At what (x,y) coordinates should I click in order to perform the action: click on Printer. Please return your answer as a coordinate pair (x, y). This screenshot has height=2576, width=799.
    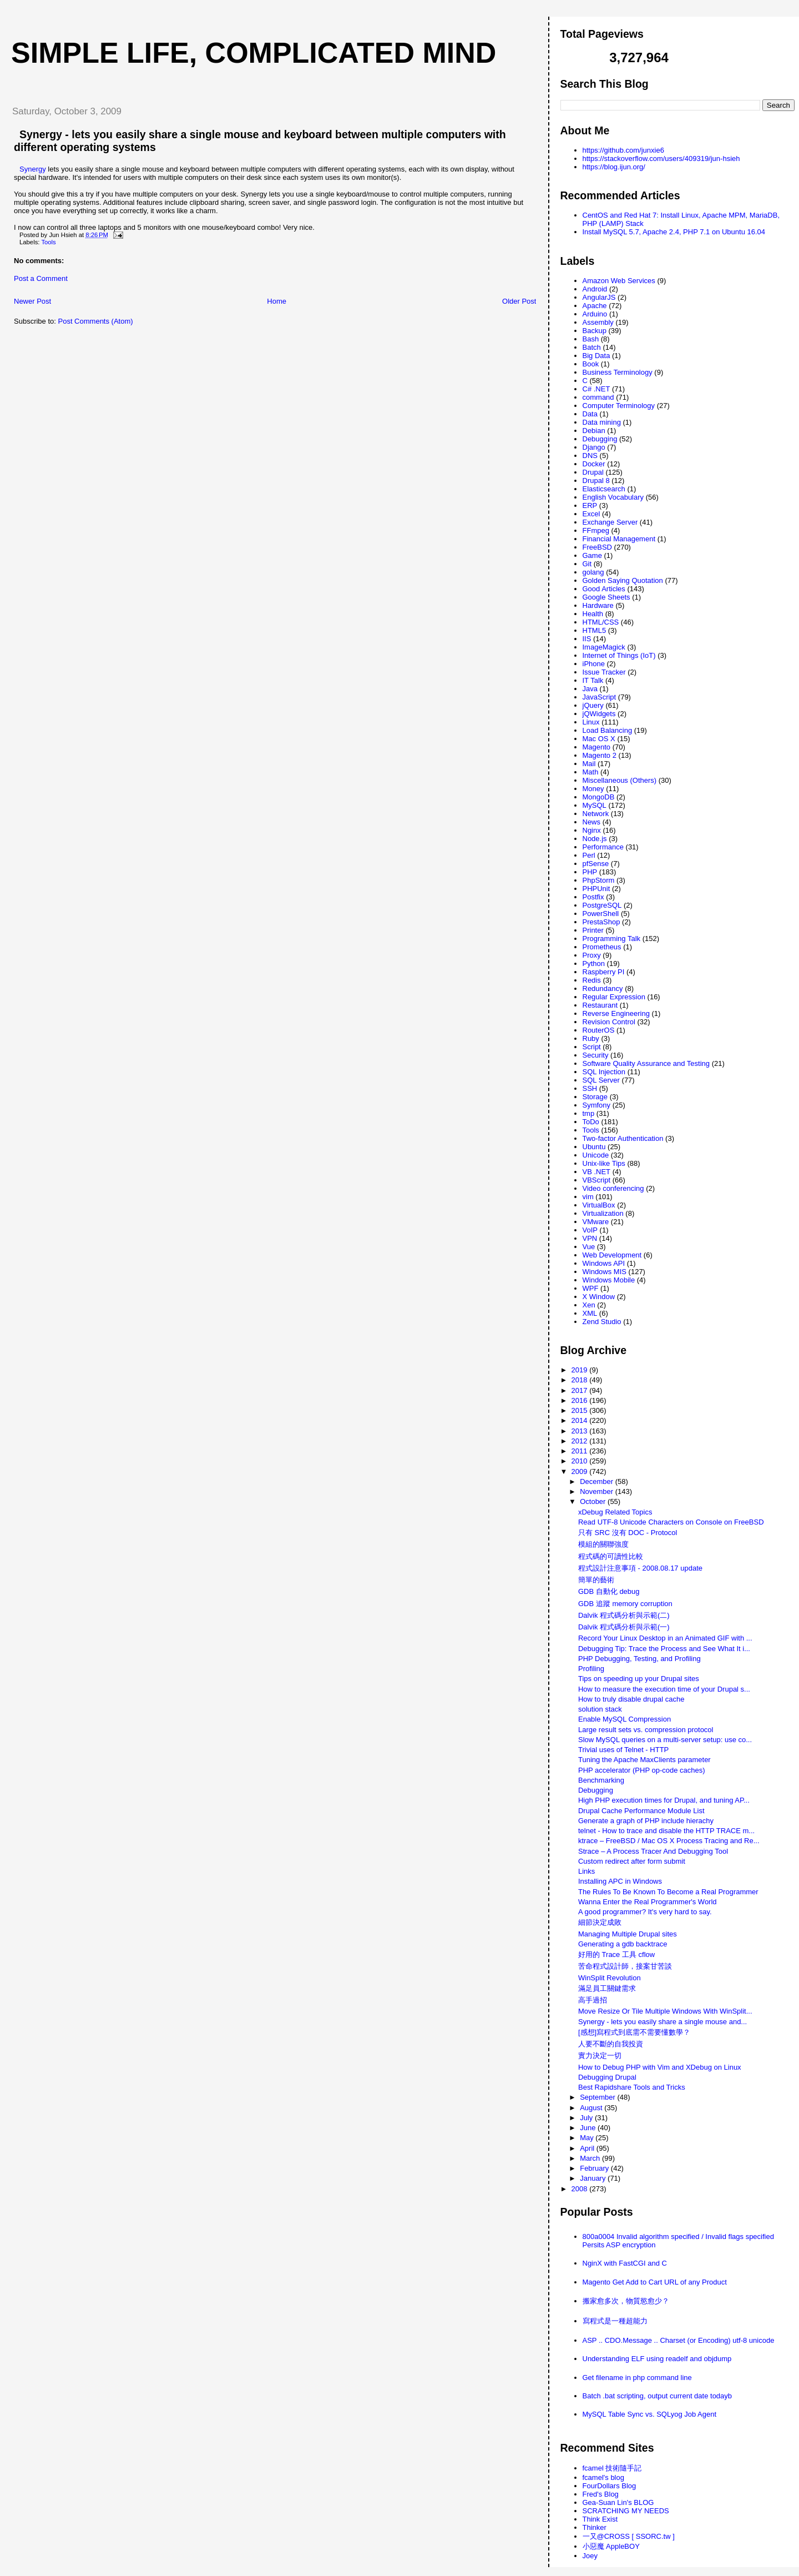
    Looking at the image, I should click on (593, 930).